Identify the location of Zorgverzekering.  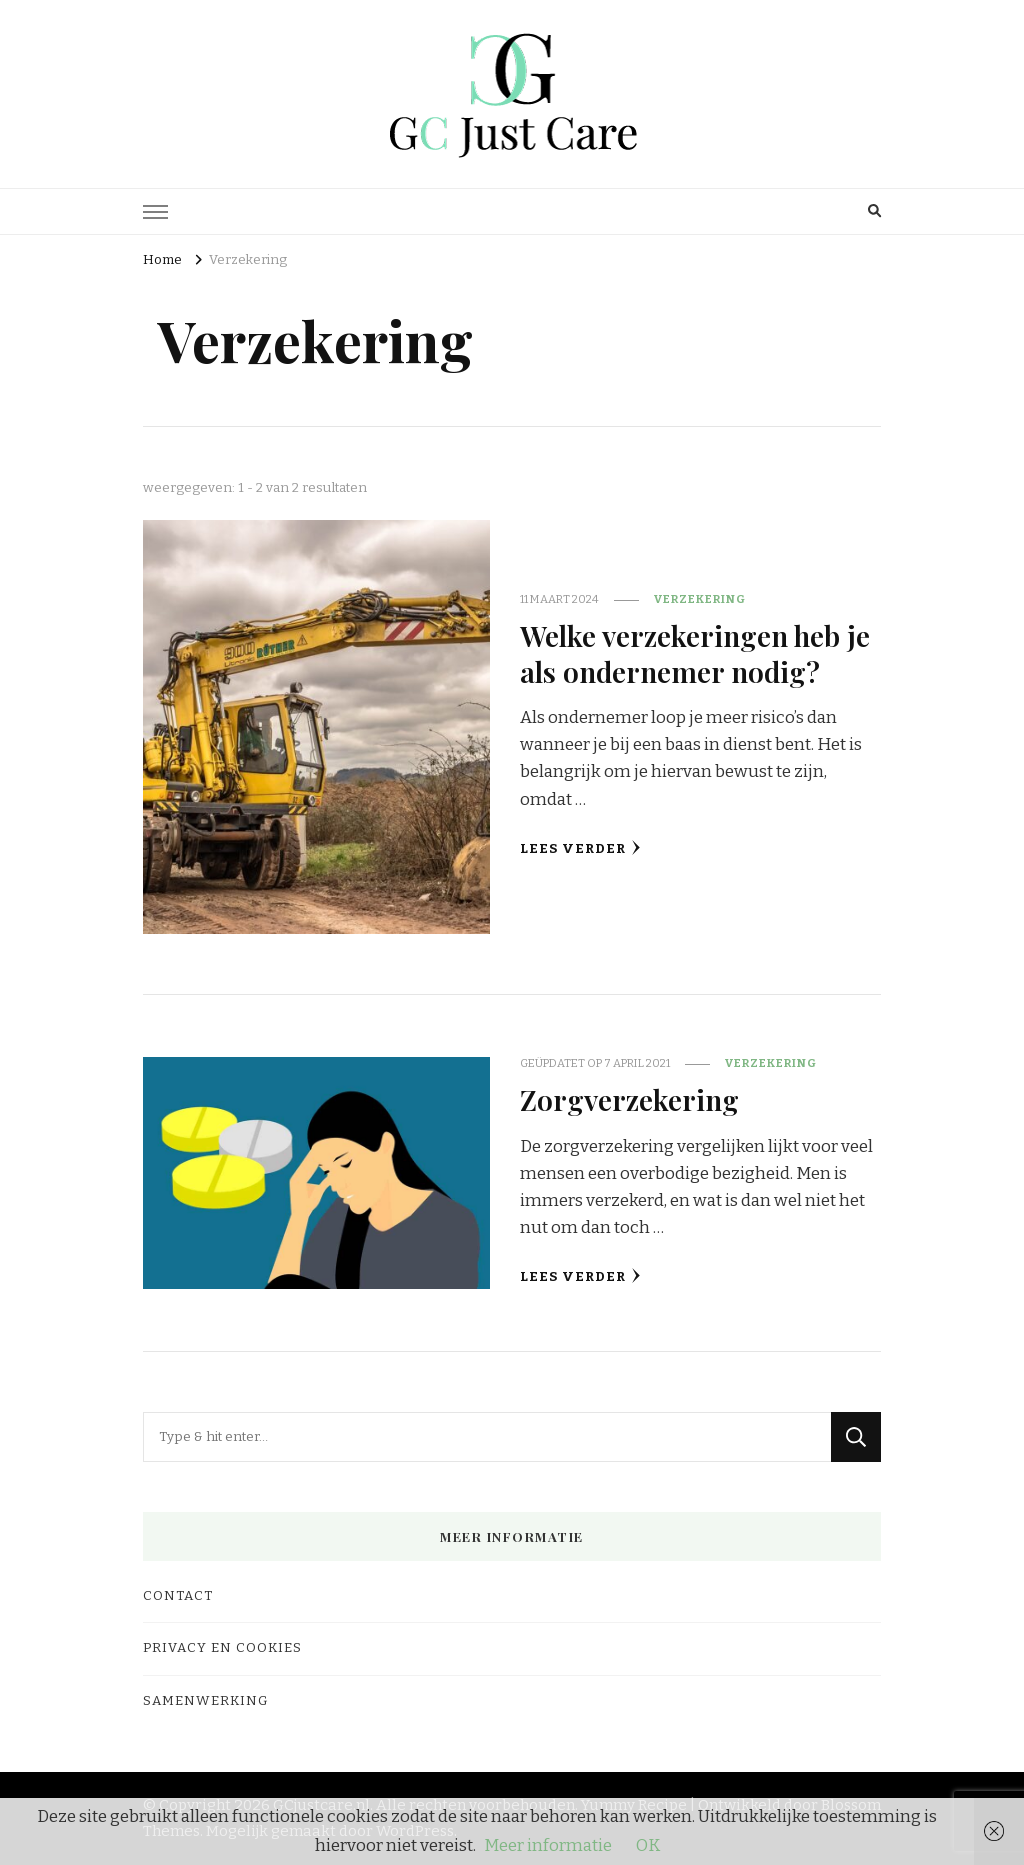
(629, 1099).